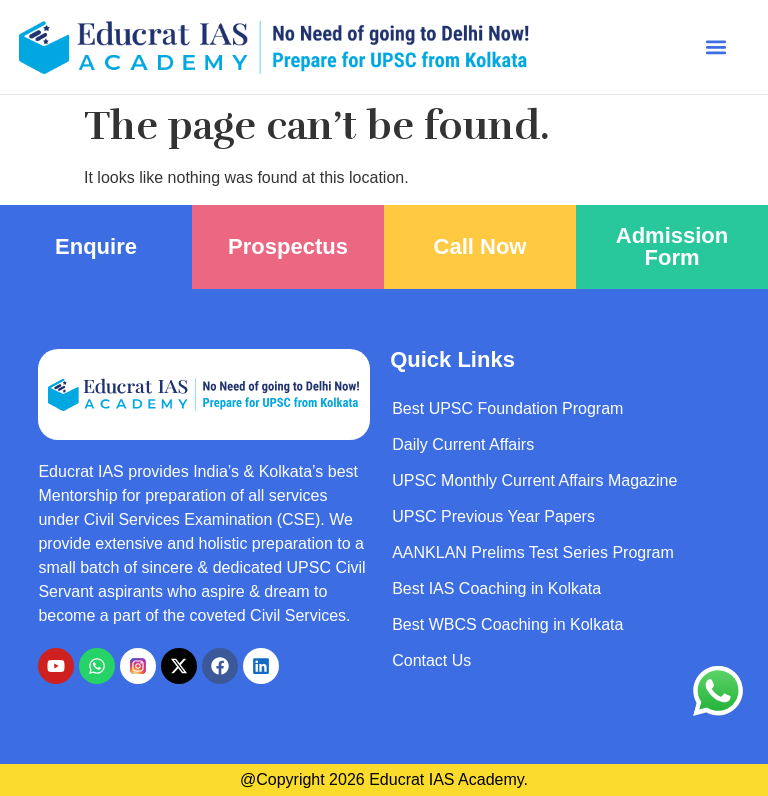 This screenshot has height=796, width=768. I want to click on [button], so click(715, 47).